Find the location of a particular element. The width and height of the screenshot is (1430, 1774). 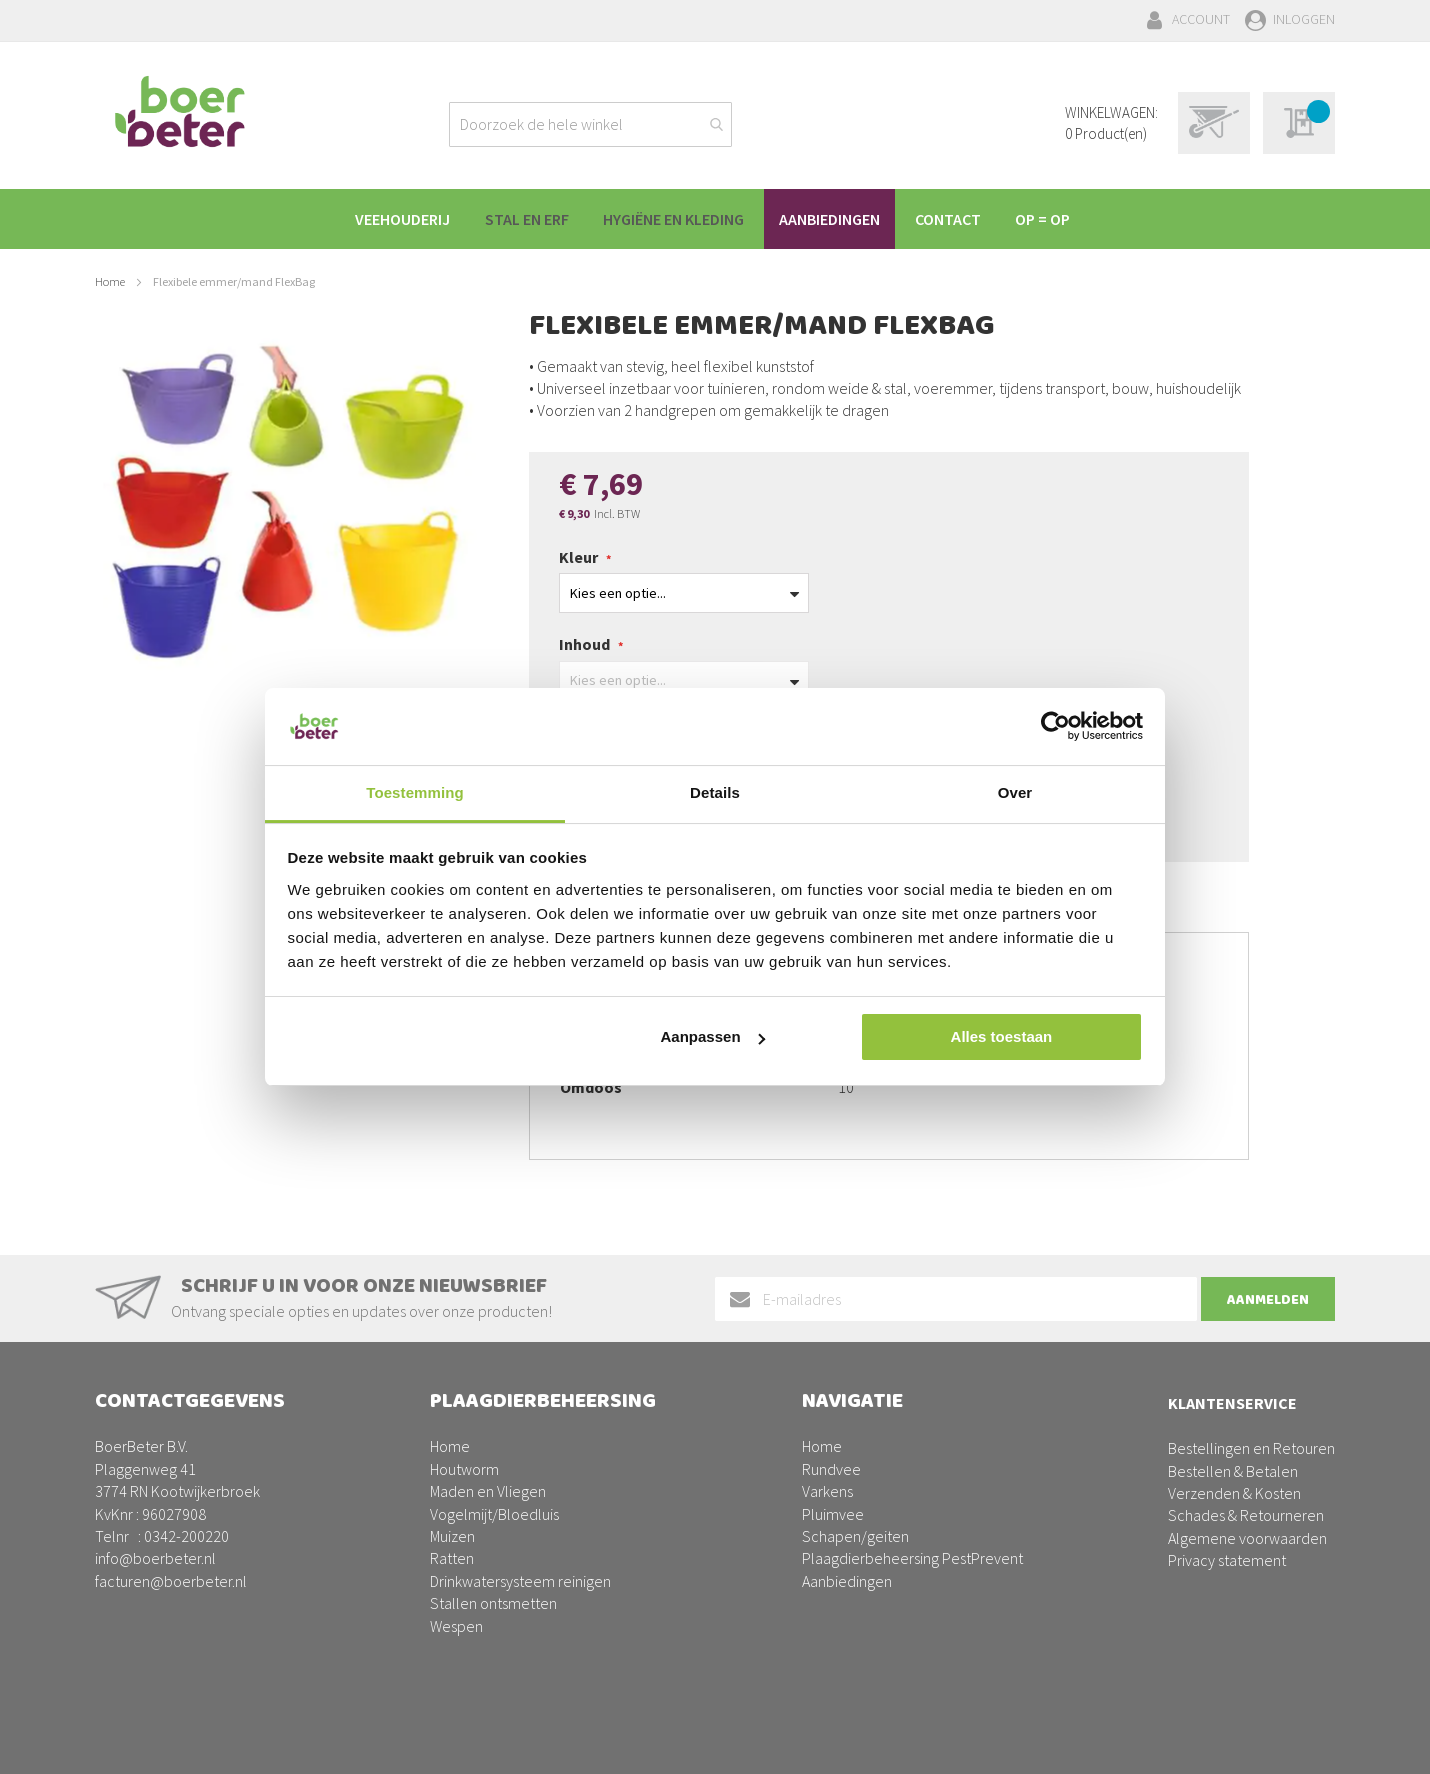

Aanbiedingen is located at coordinates (847, 1581).